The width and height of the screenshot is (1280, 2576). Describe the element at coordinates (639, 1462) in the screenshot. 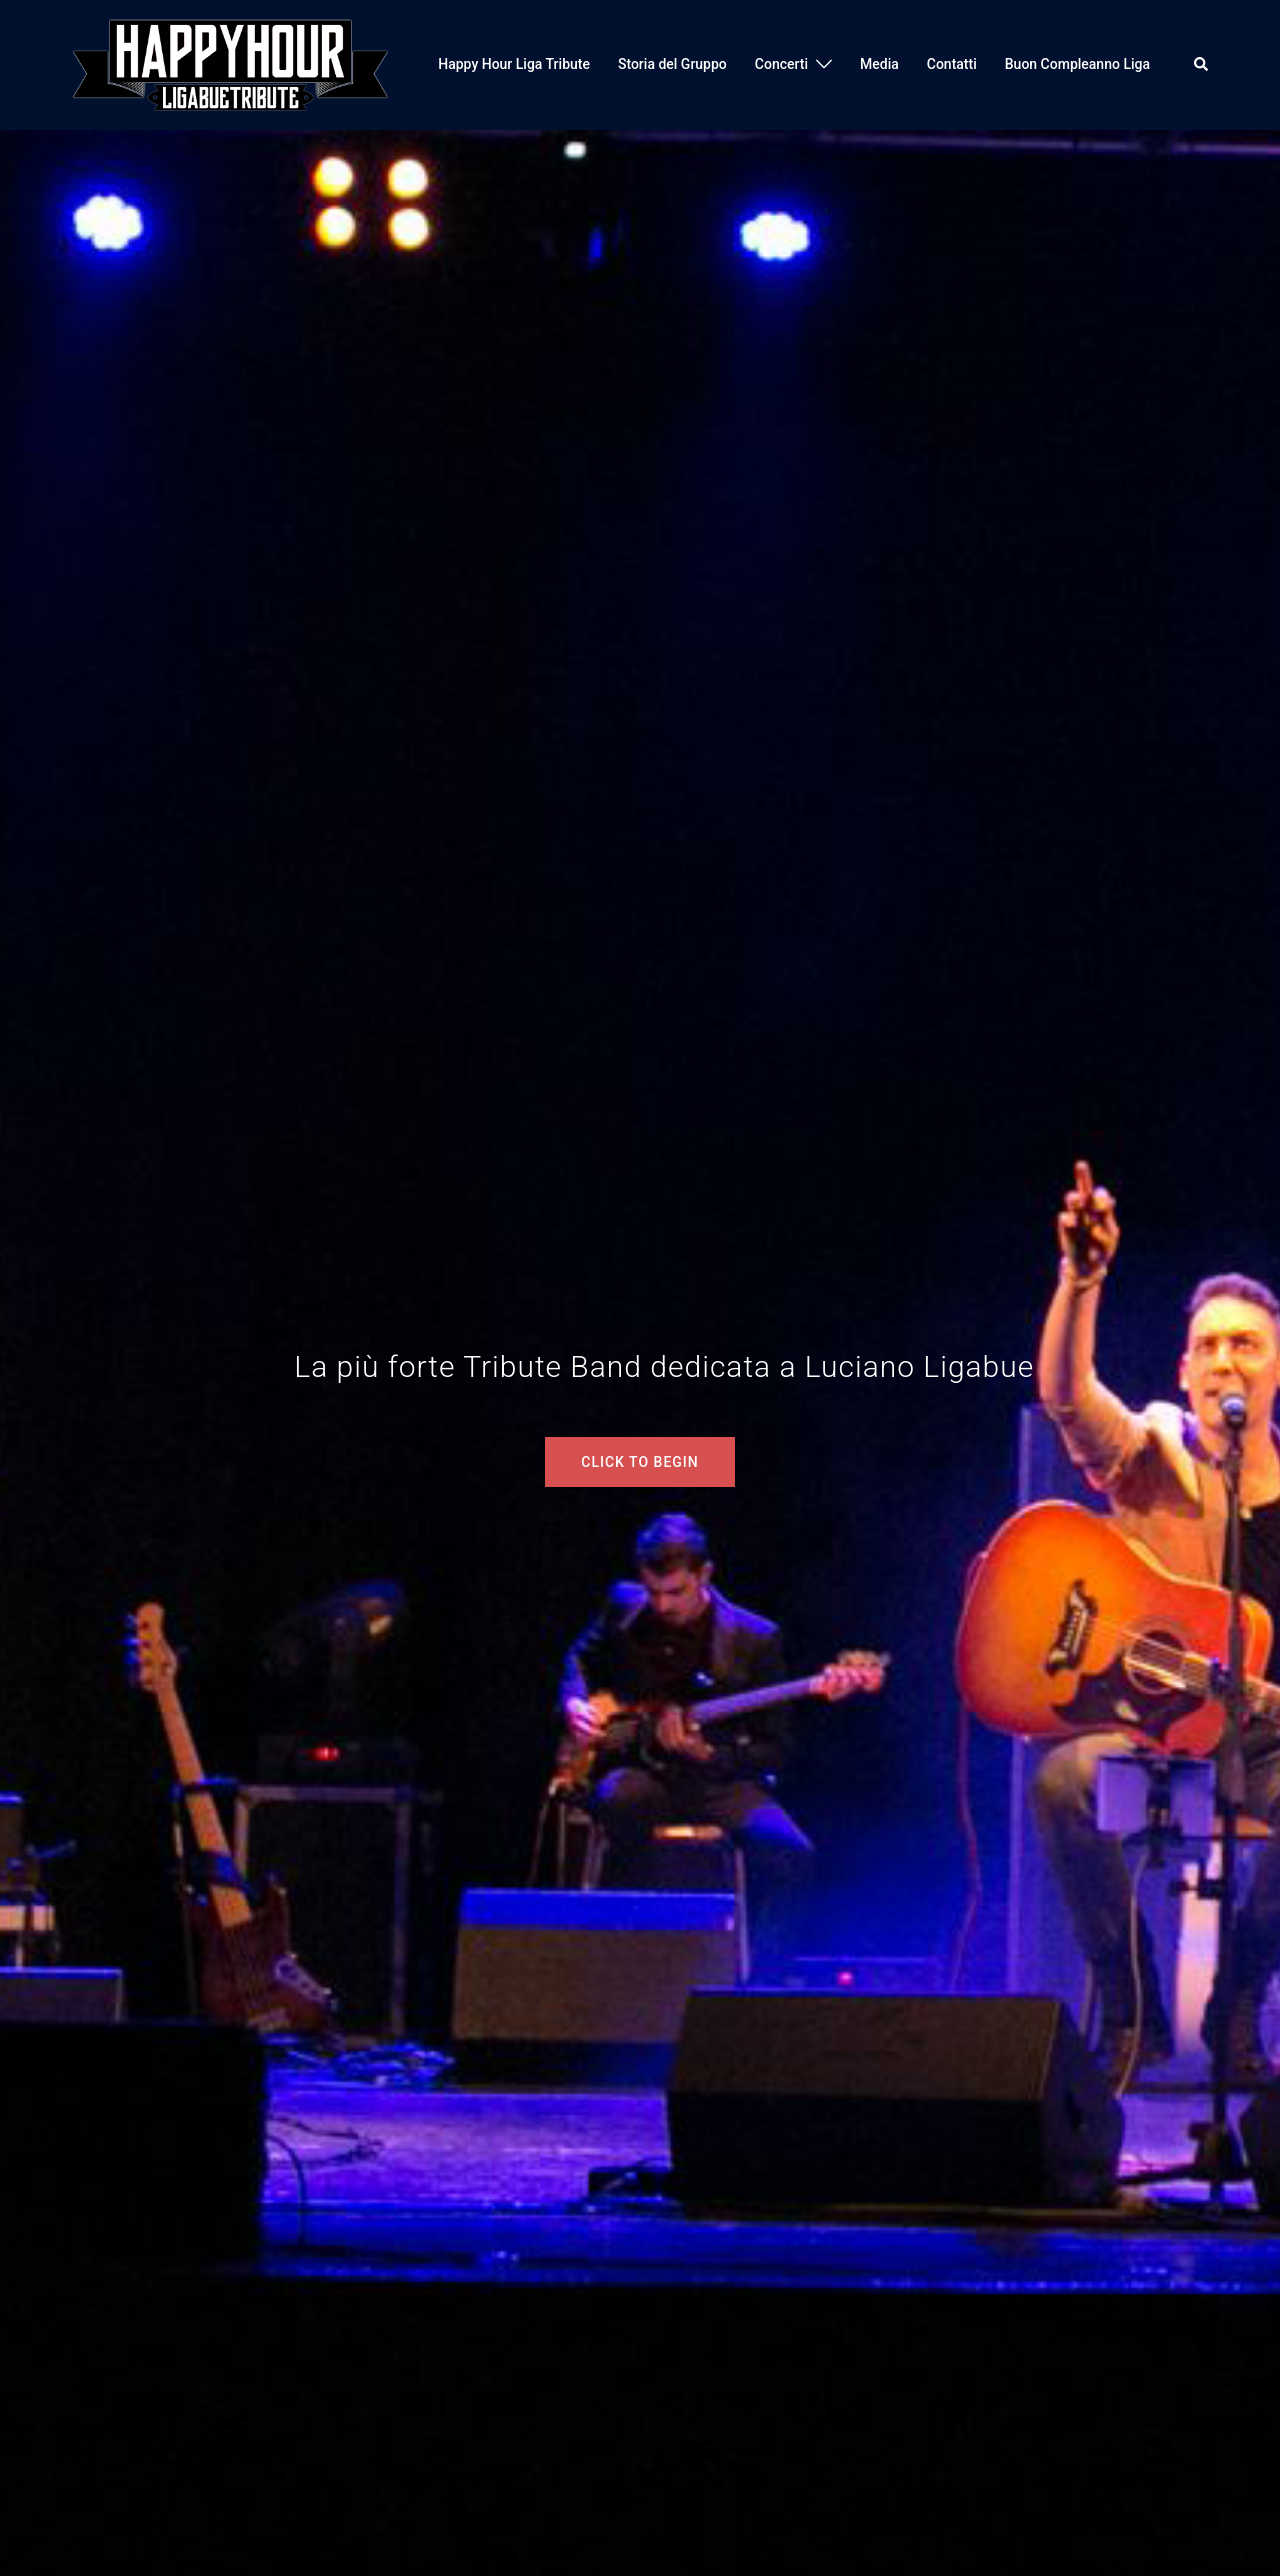

I see `Click to begin` at that location.